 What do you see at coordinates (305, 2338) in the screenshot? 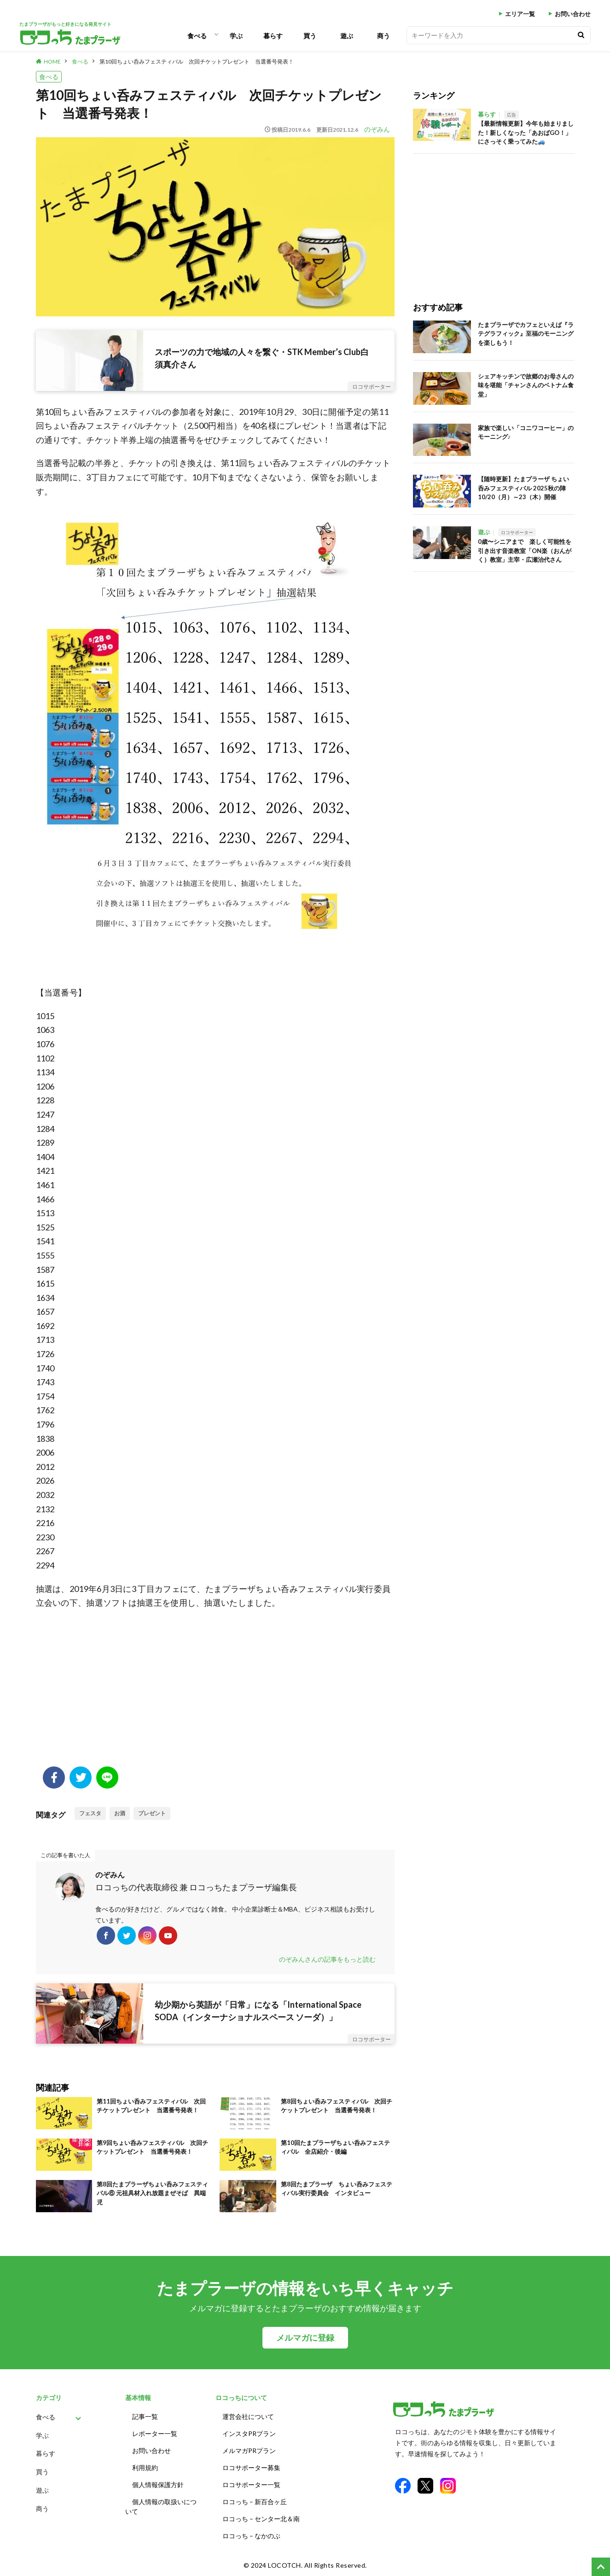
I see `メルマガに登録` at bounding box center [305, 2338].